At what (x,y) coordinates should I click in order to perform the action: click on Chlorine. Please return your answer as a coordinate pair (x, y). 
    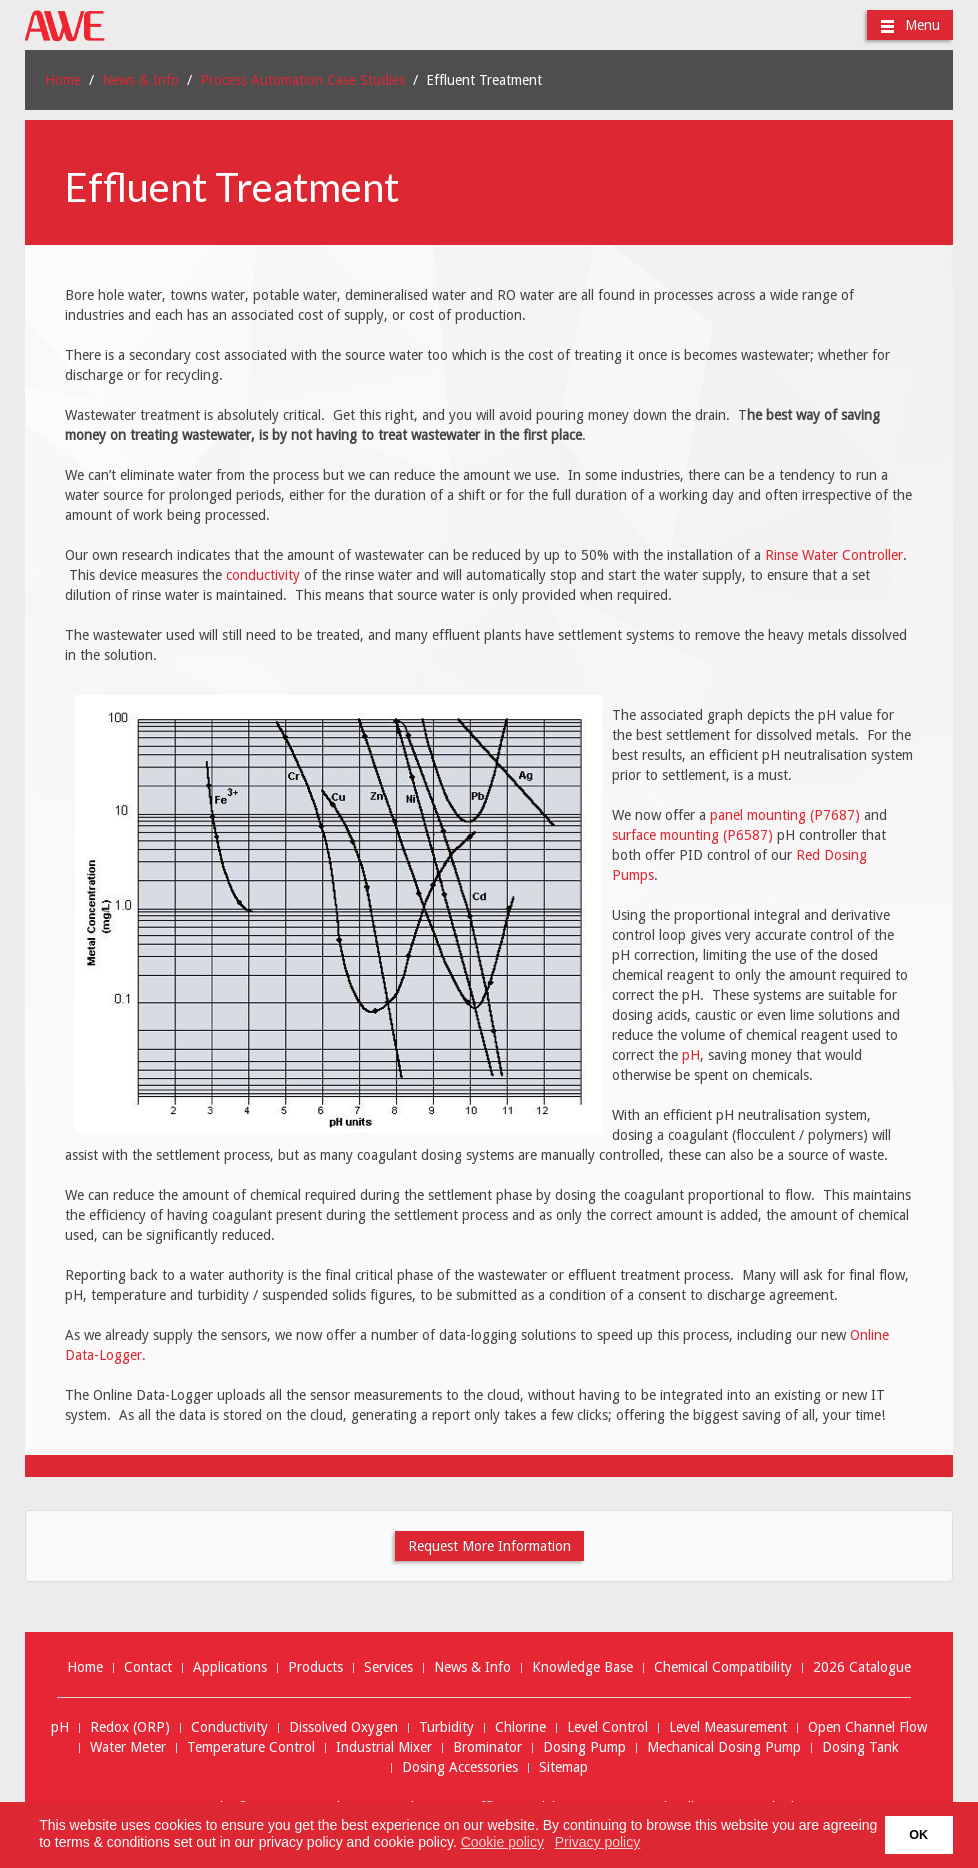
    Looking at the image, I should click on (520, 1727).